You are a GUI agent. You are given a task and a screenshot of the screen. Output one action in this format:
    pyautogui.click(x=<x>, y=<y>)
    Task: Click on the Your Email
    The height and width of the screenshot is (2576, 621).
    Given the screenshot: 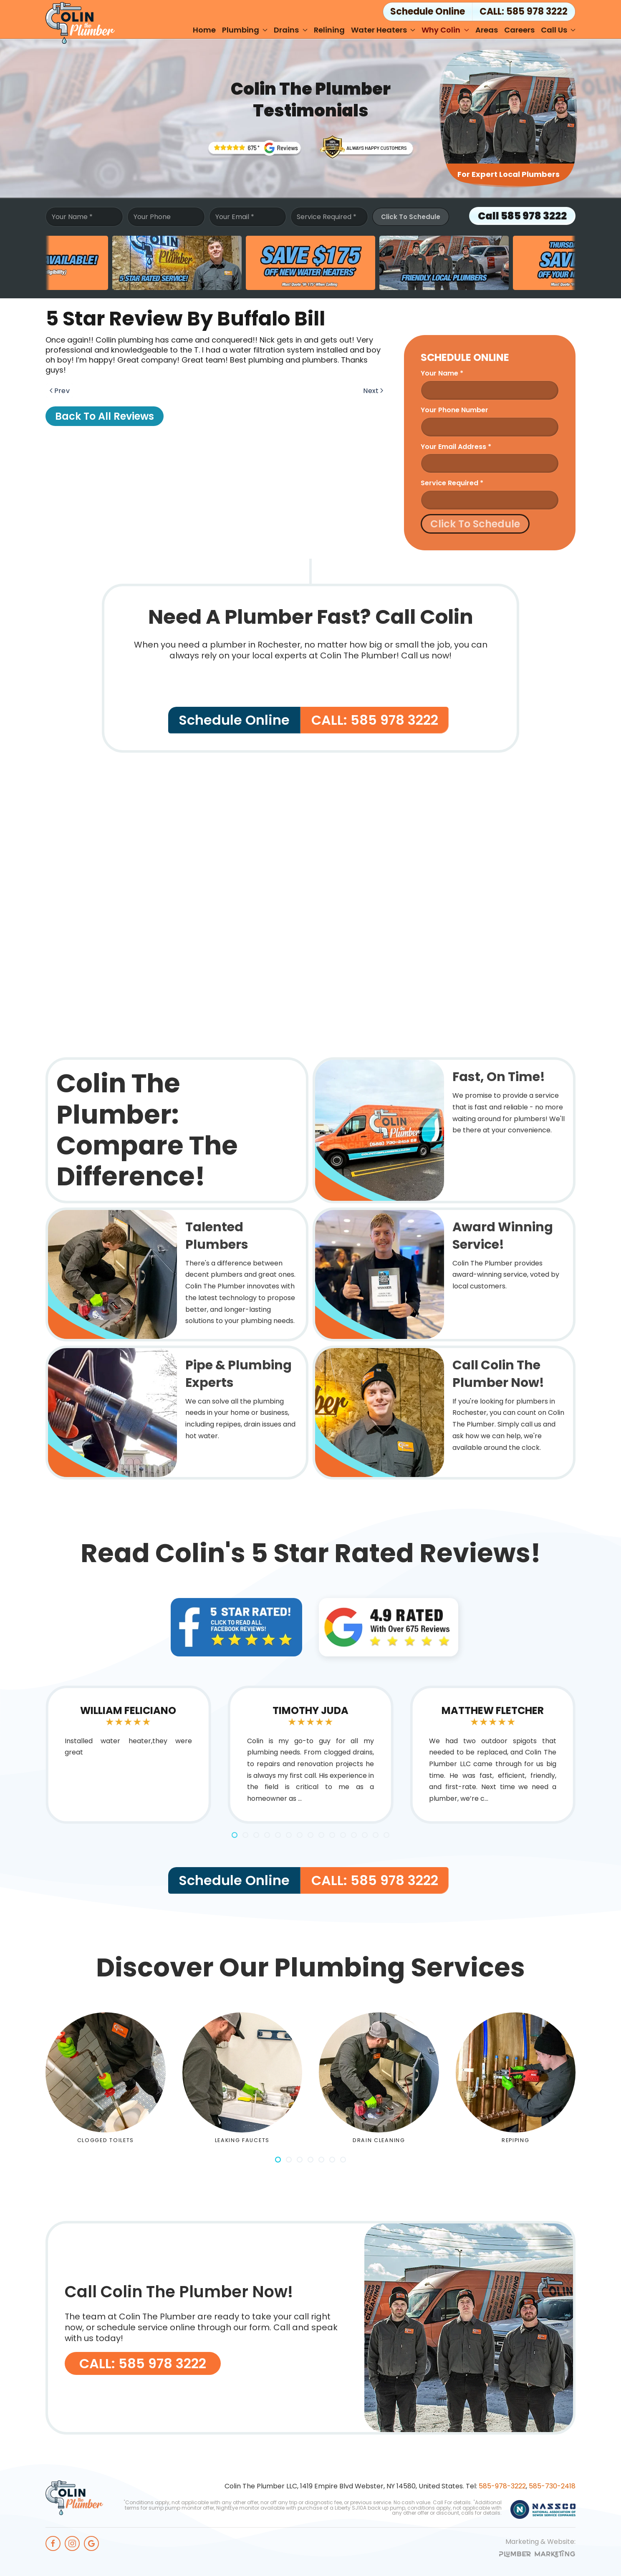 What is the action you would take?
    pyautogui.click(x=234, y=217)
    